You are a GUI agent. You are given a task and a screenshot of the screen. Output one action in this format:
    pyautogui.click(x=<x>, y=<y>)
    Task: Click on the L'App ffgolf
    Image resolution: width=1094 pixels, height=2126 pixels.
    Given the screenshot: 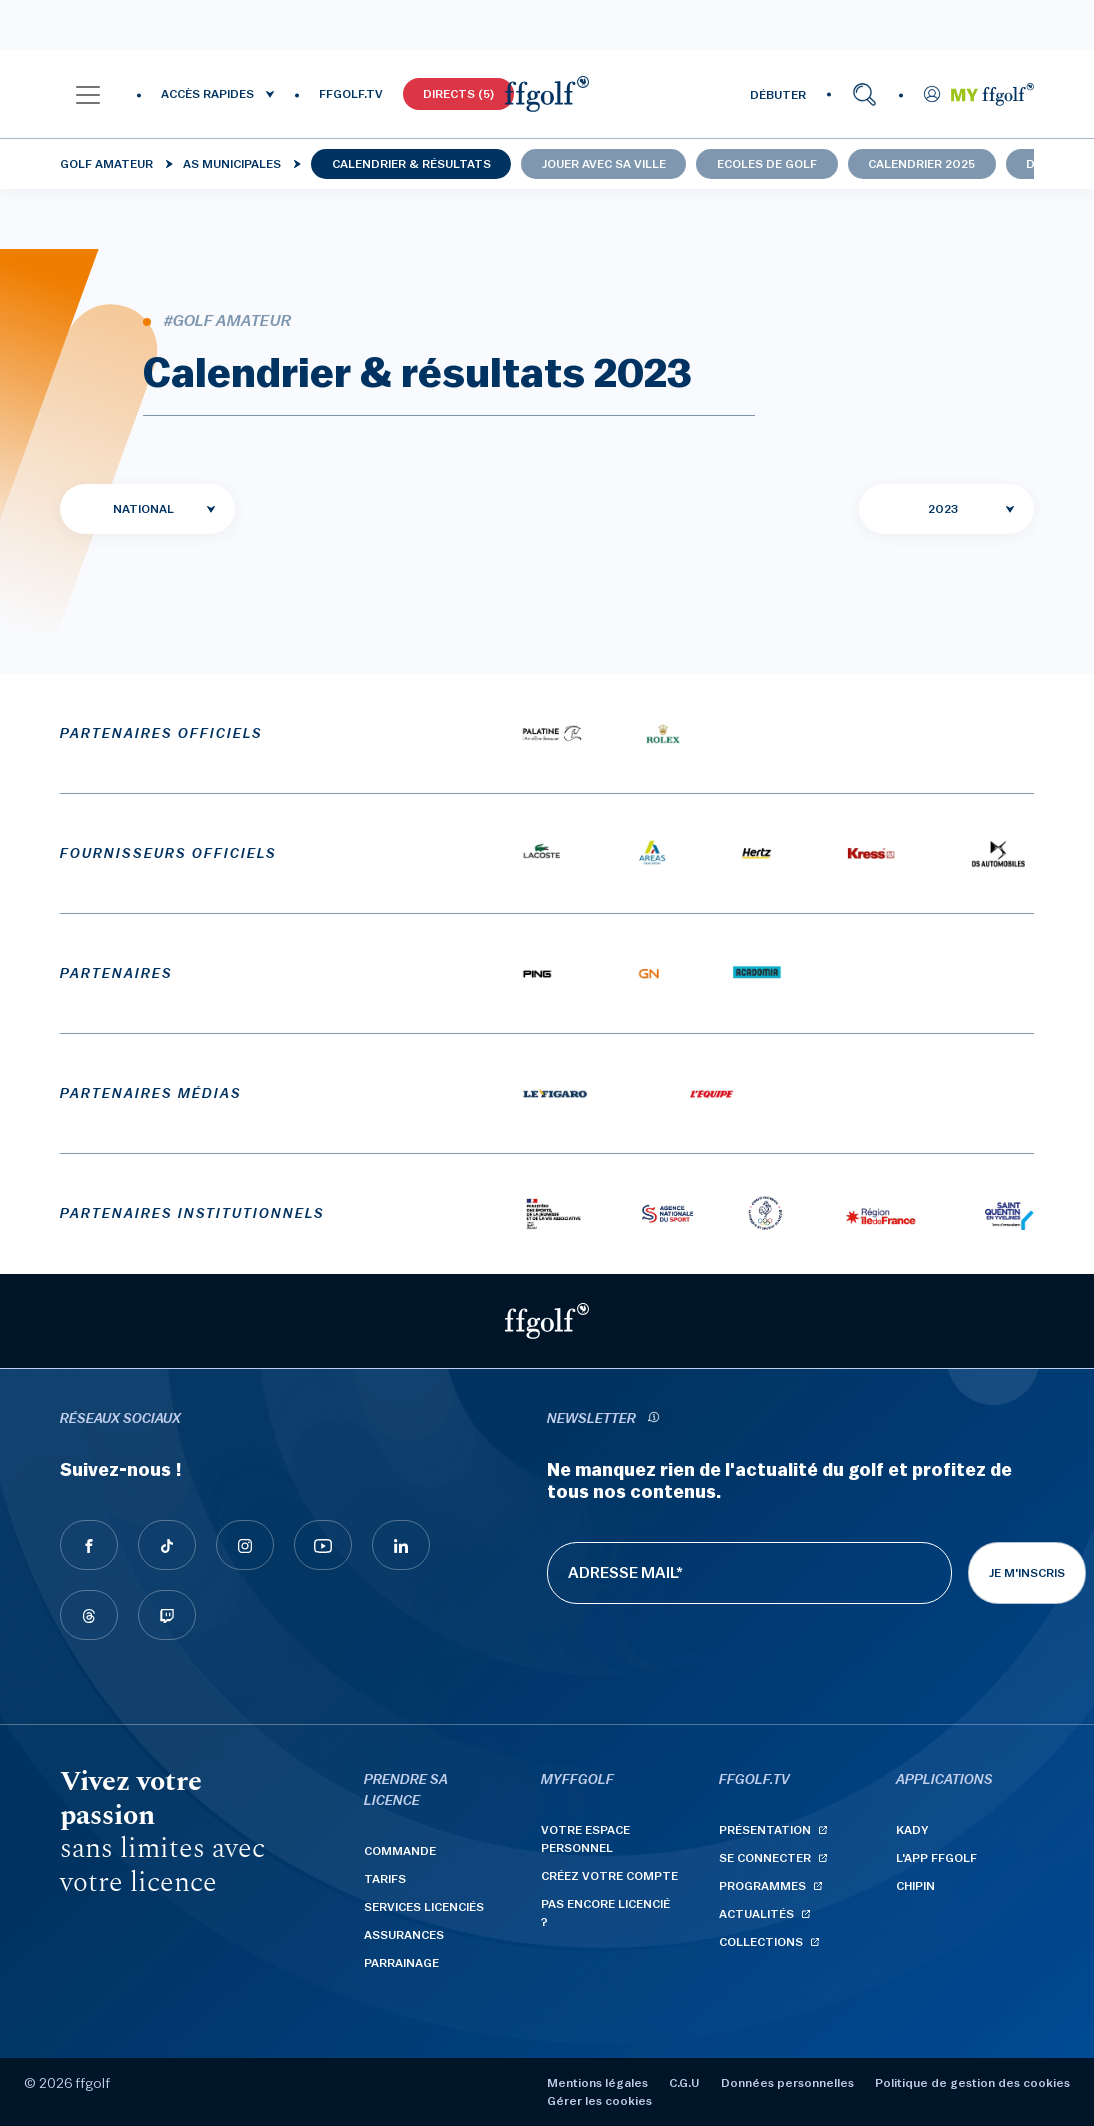 What is the action you would take?
    pyautogui.click(x=936, y=1858)
    